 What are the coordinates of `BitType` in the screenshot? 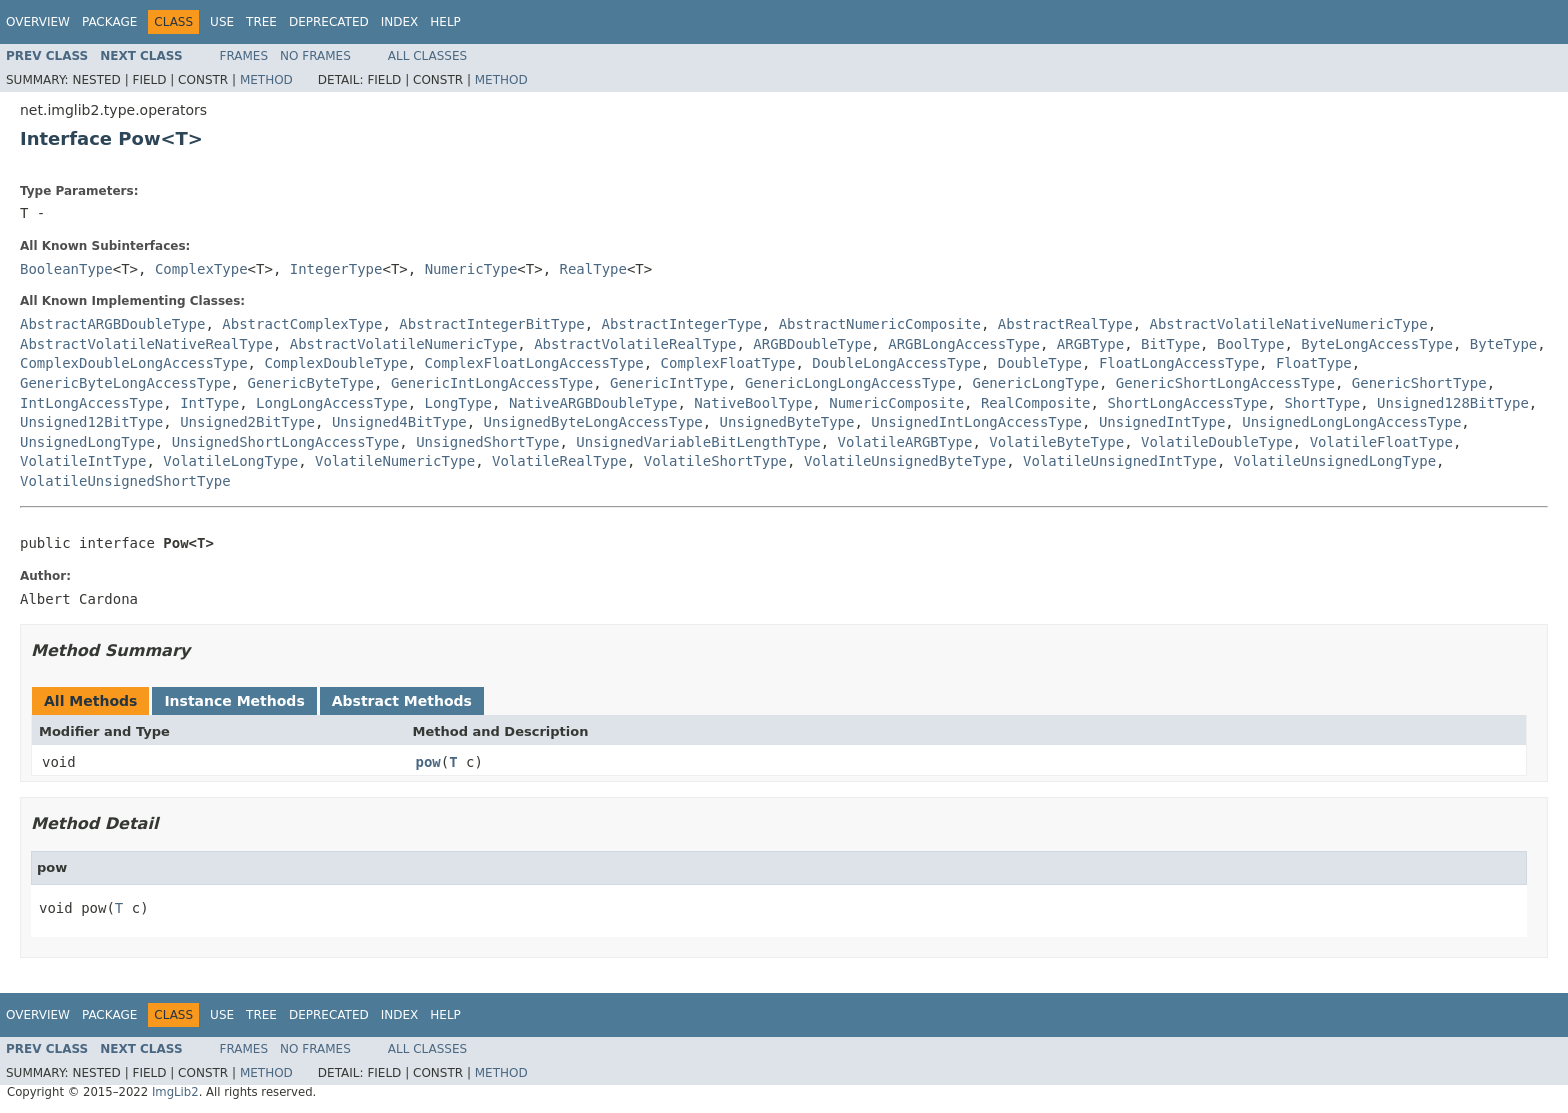 It's located at (1170, 344).